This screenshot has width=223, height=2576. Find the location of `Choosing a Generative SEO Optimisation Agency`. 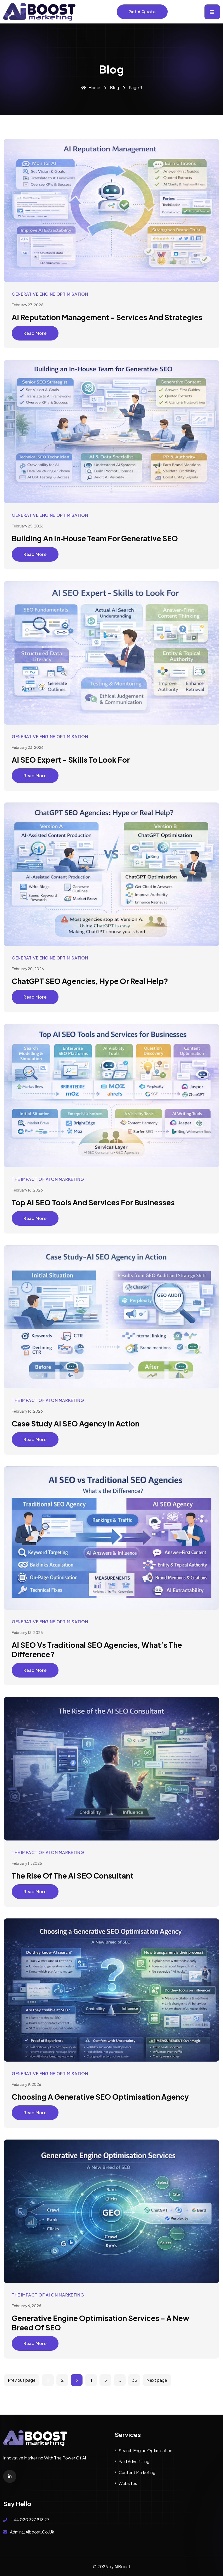

Choosing a Generative SEO Optimisation Agency is located at coordinates (100, 2096).